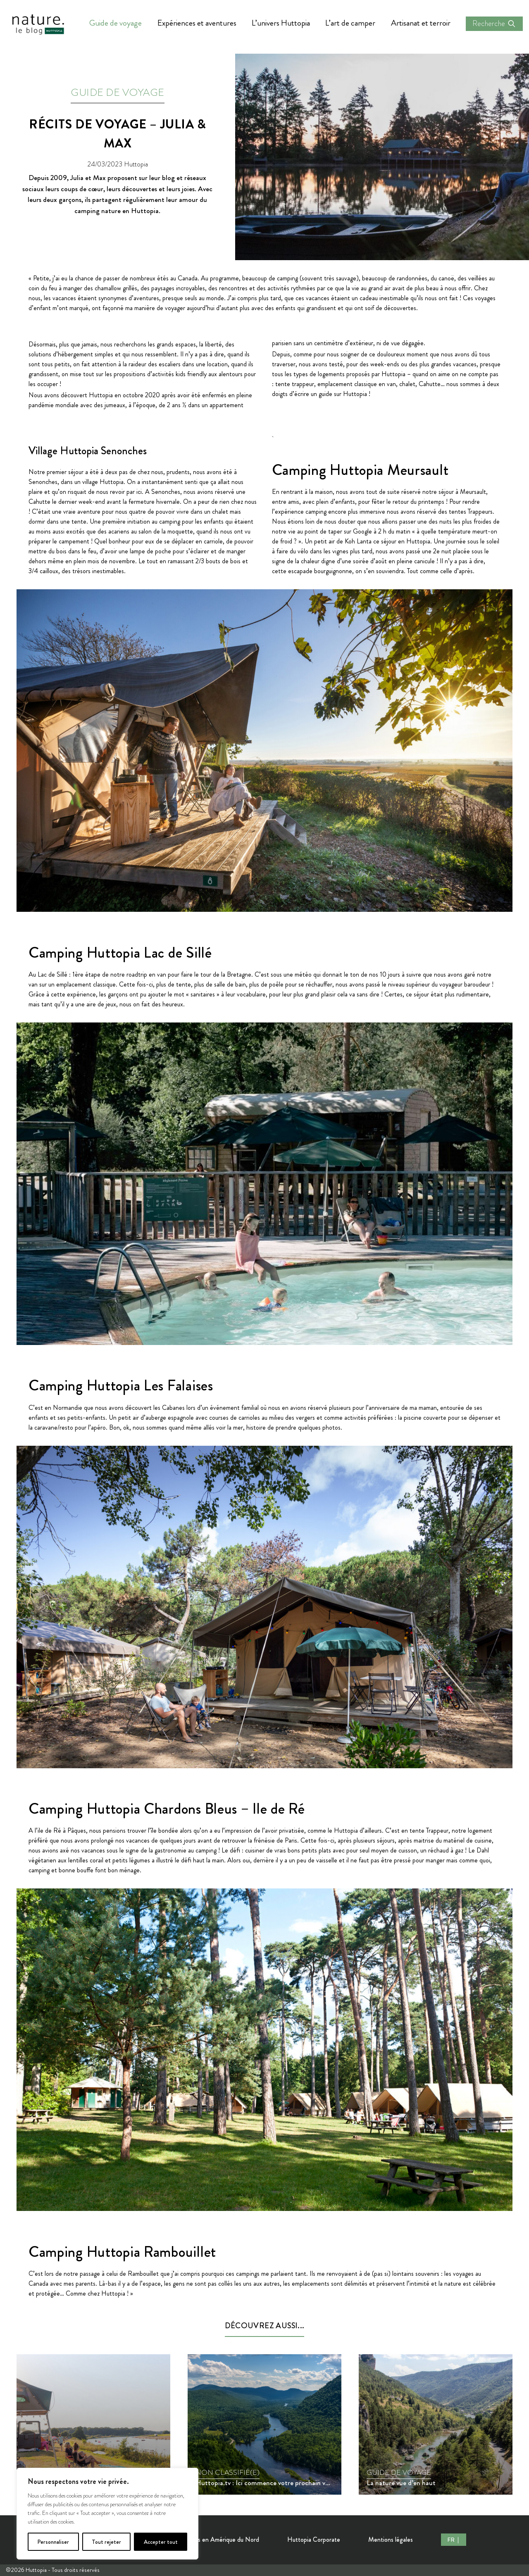 This screenshot has height=2576, width=529. I want to click on Camping Huttopia Meursault, so click(360, 470).